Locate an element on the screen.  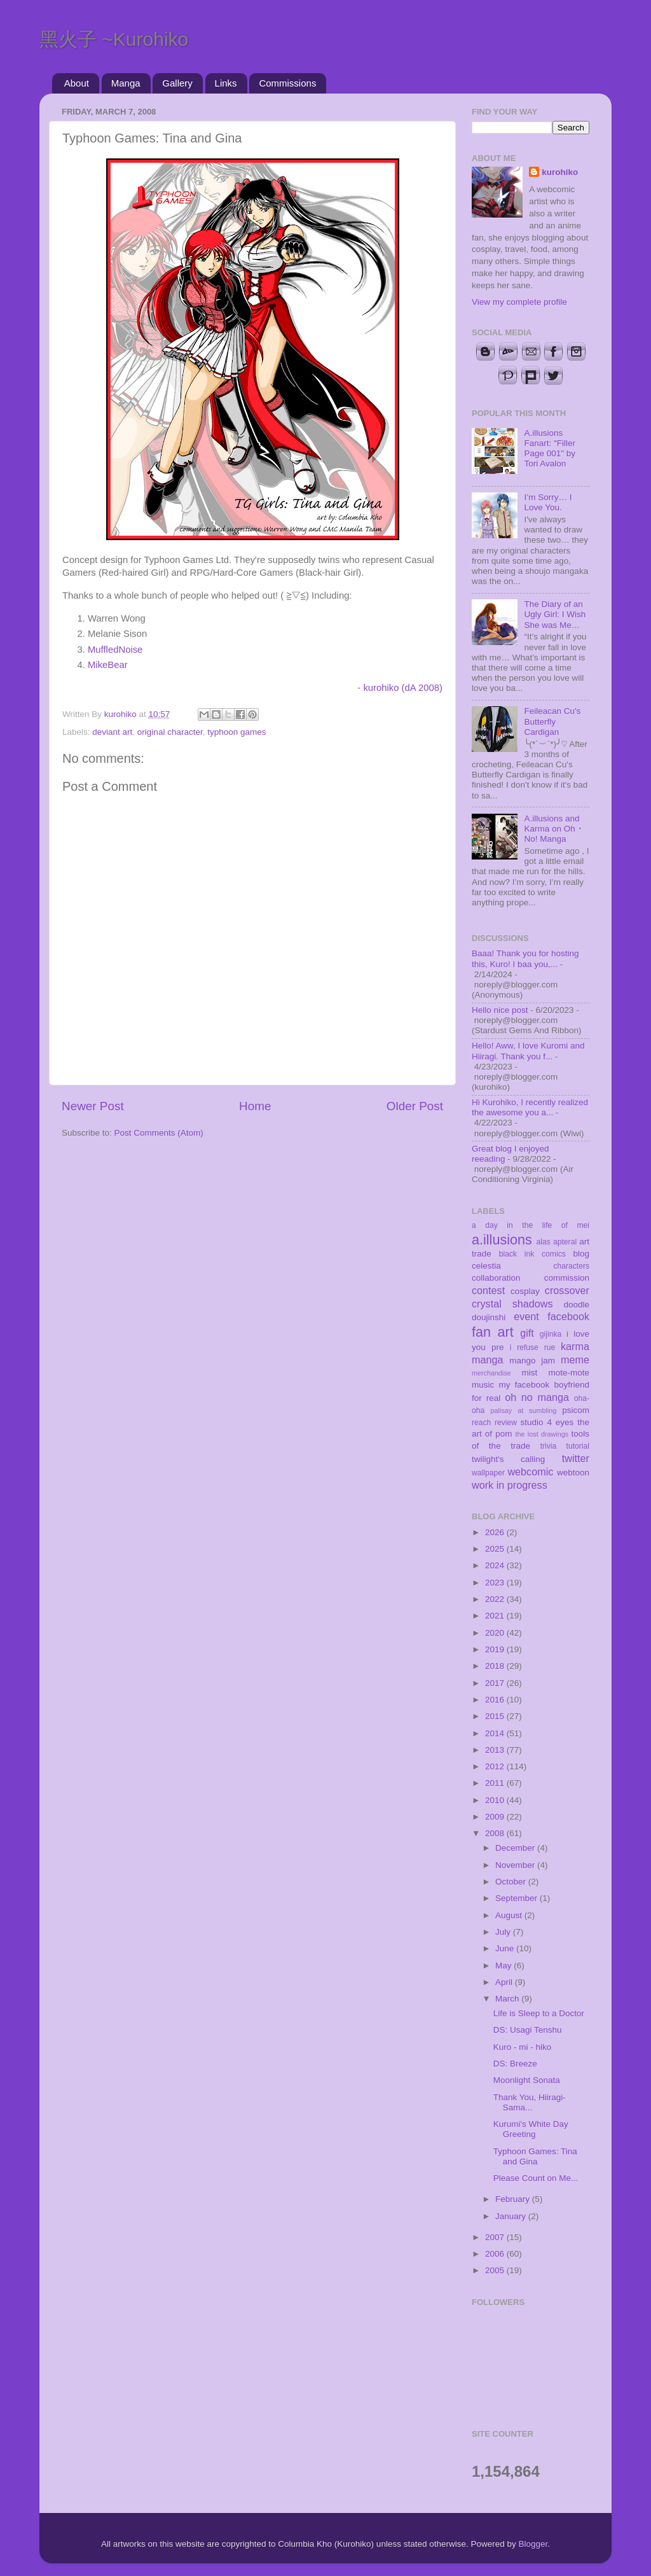
palisay at sumbling is located at coordinates (524, 1410).